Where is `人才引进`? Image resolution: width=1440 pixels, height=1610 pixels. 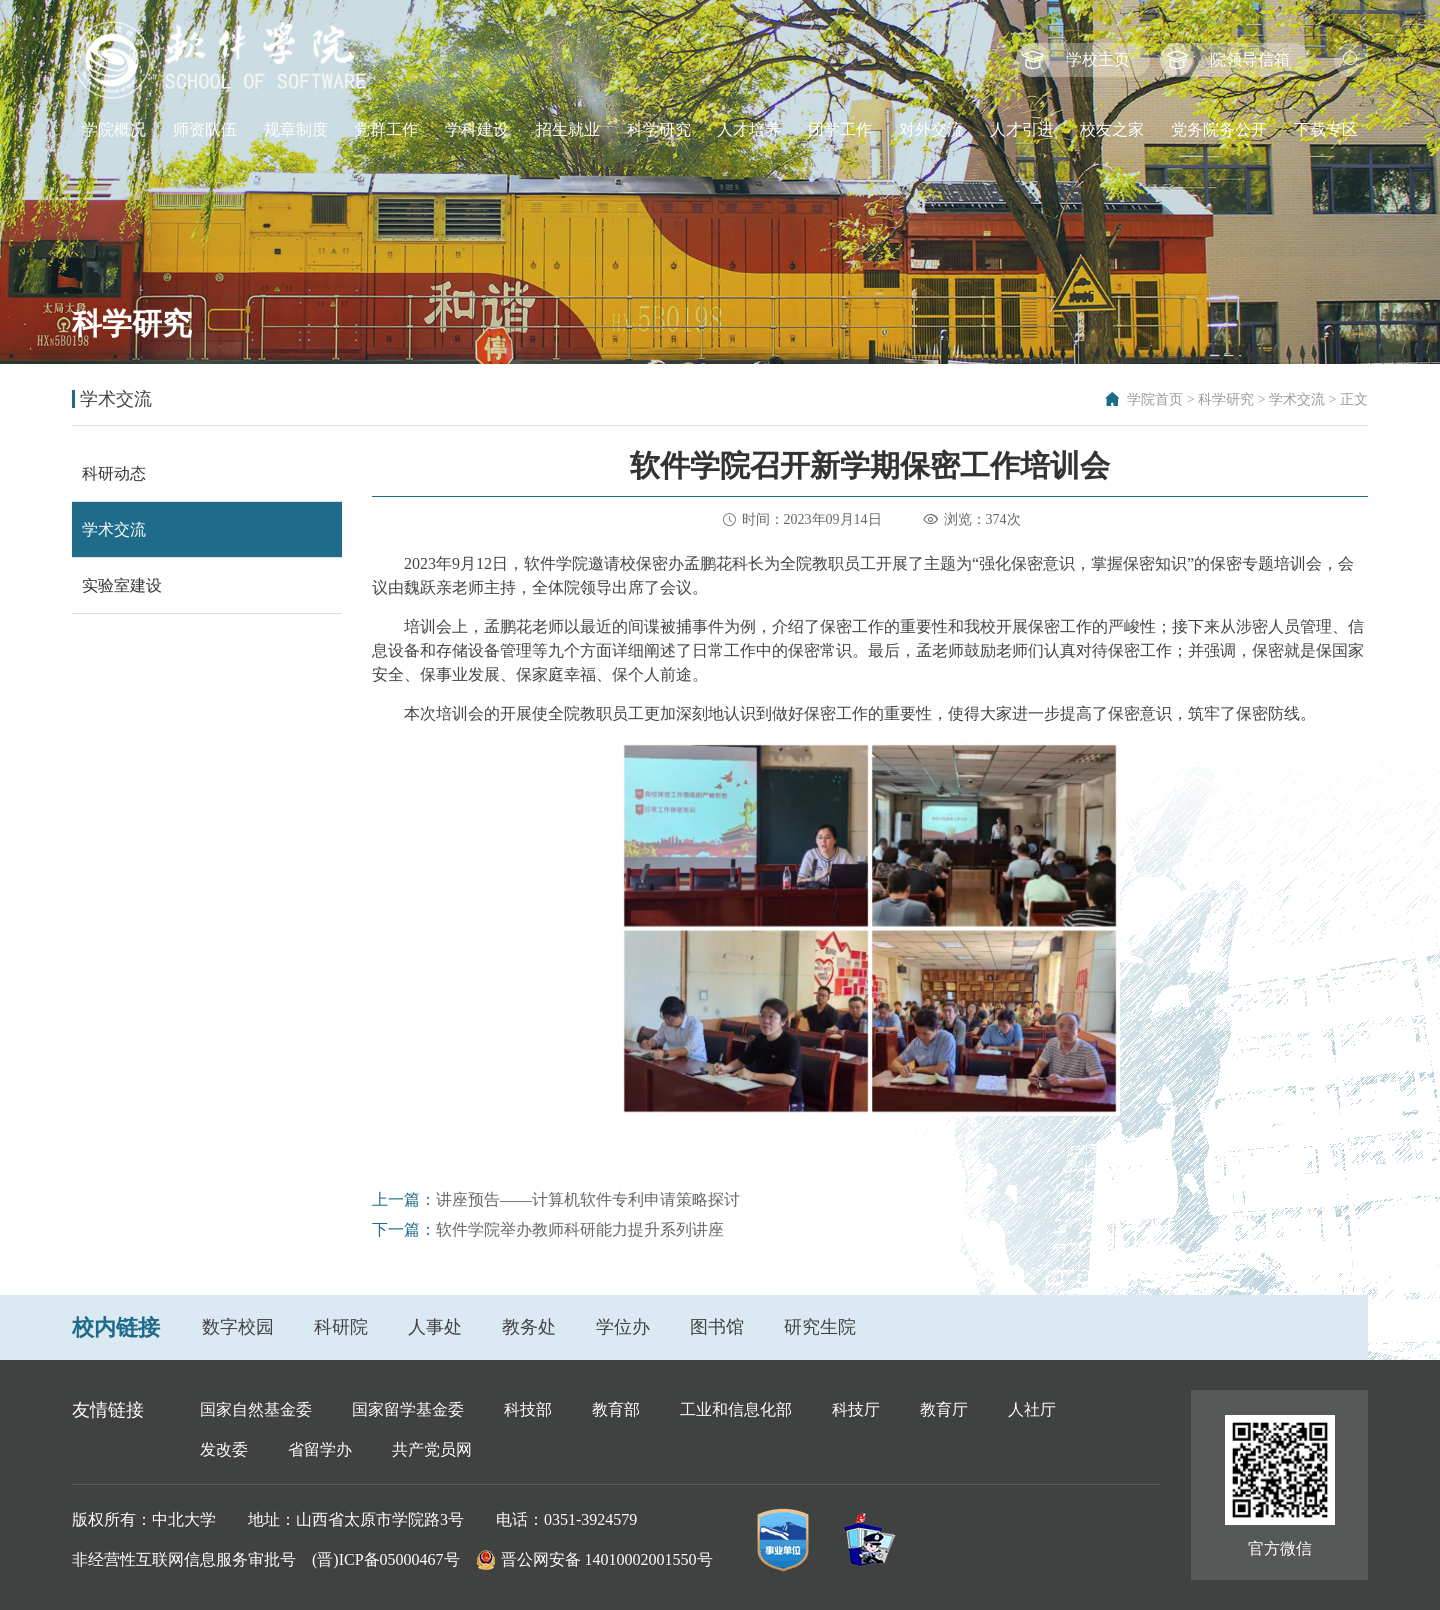 人才引进 is located at coordinates (1022, 129).